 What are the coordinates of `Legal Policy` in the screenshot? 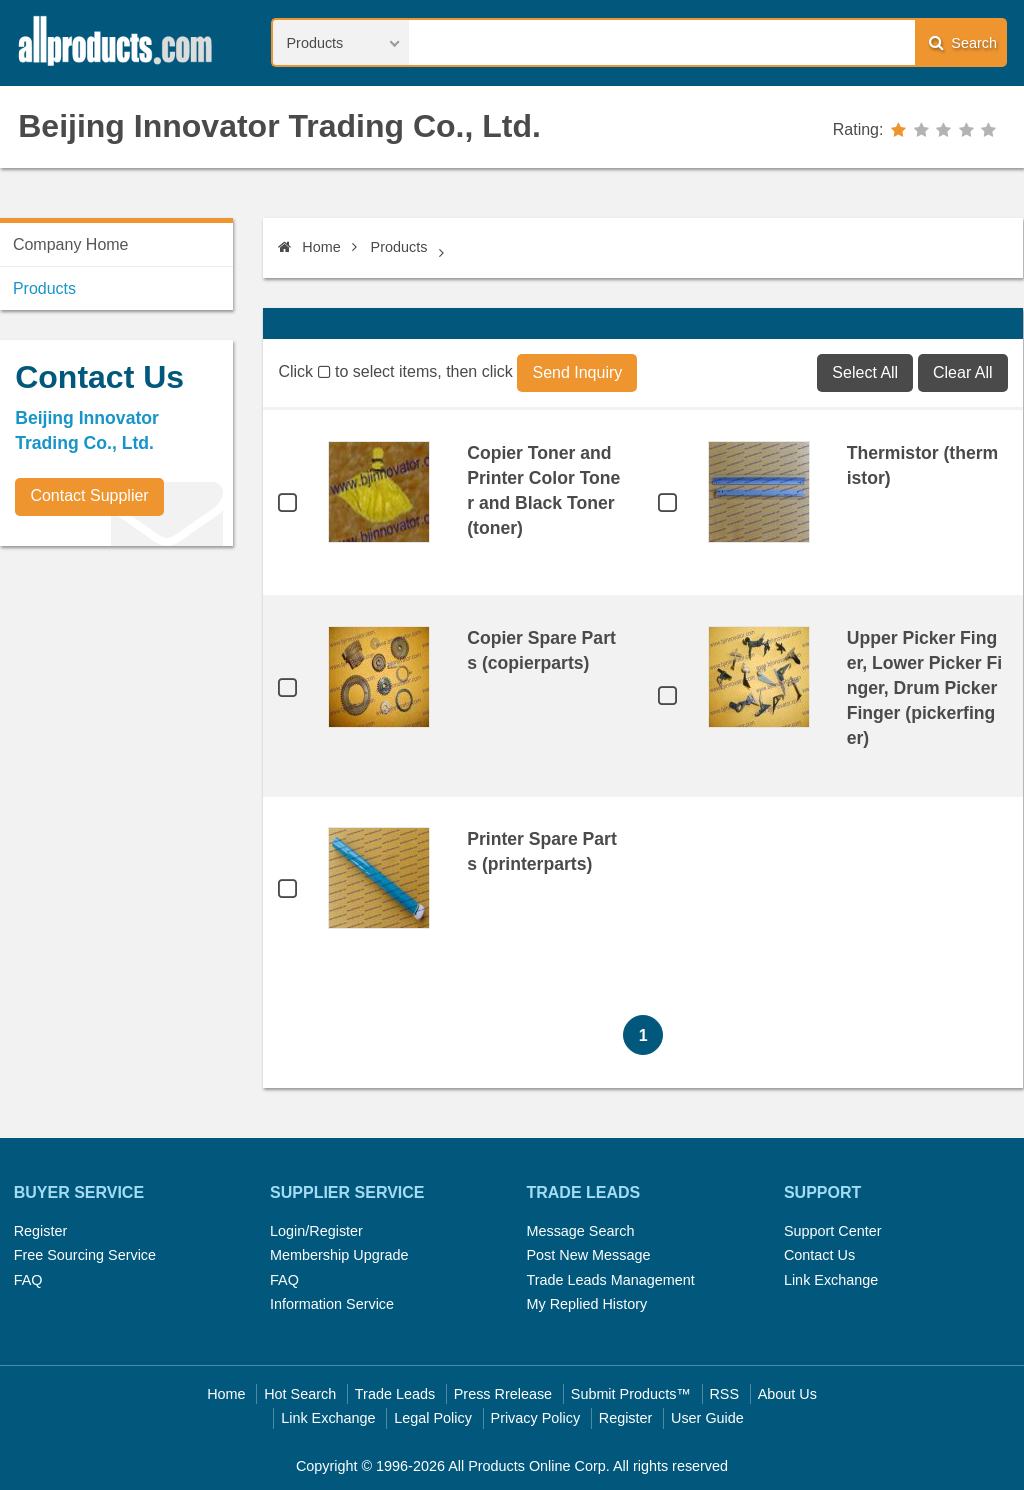 It's located at (433, 1418).